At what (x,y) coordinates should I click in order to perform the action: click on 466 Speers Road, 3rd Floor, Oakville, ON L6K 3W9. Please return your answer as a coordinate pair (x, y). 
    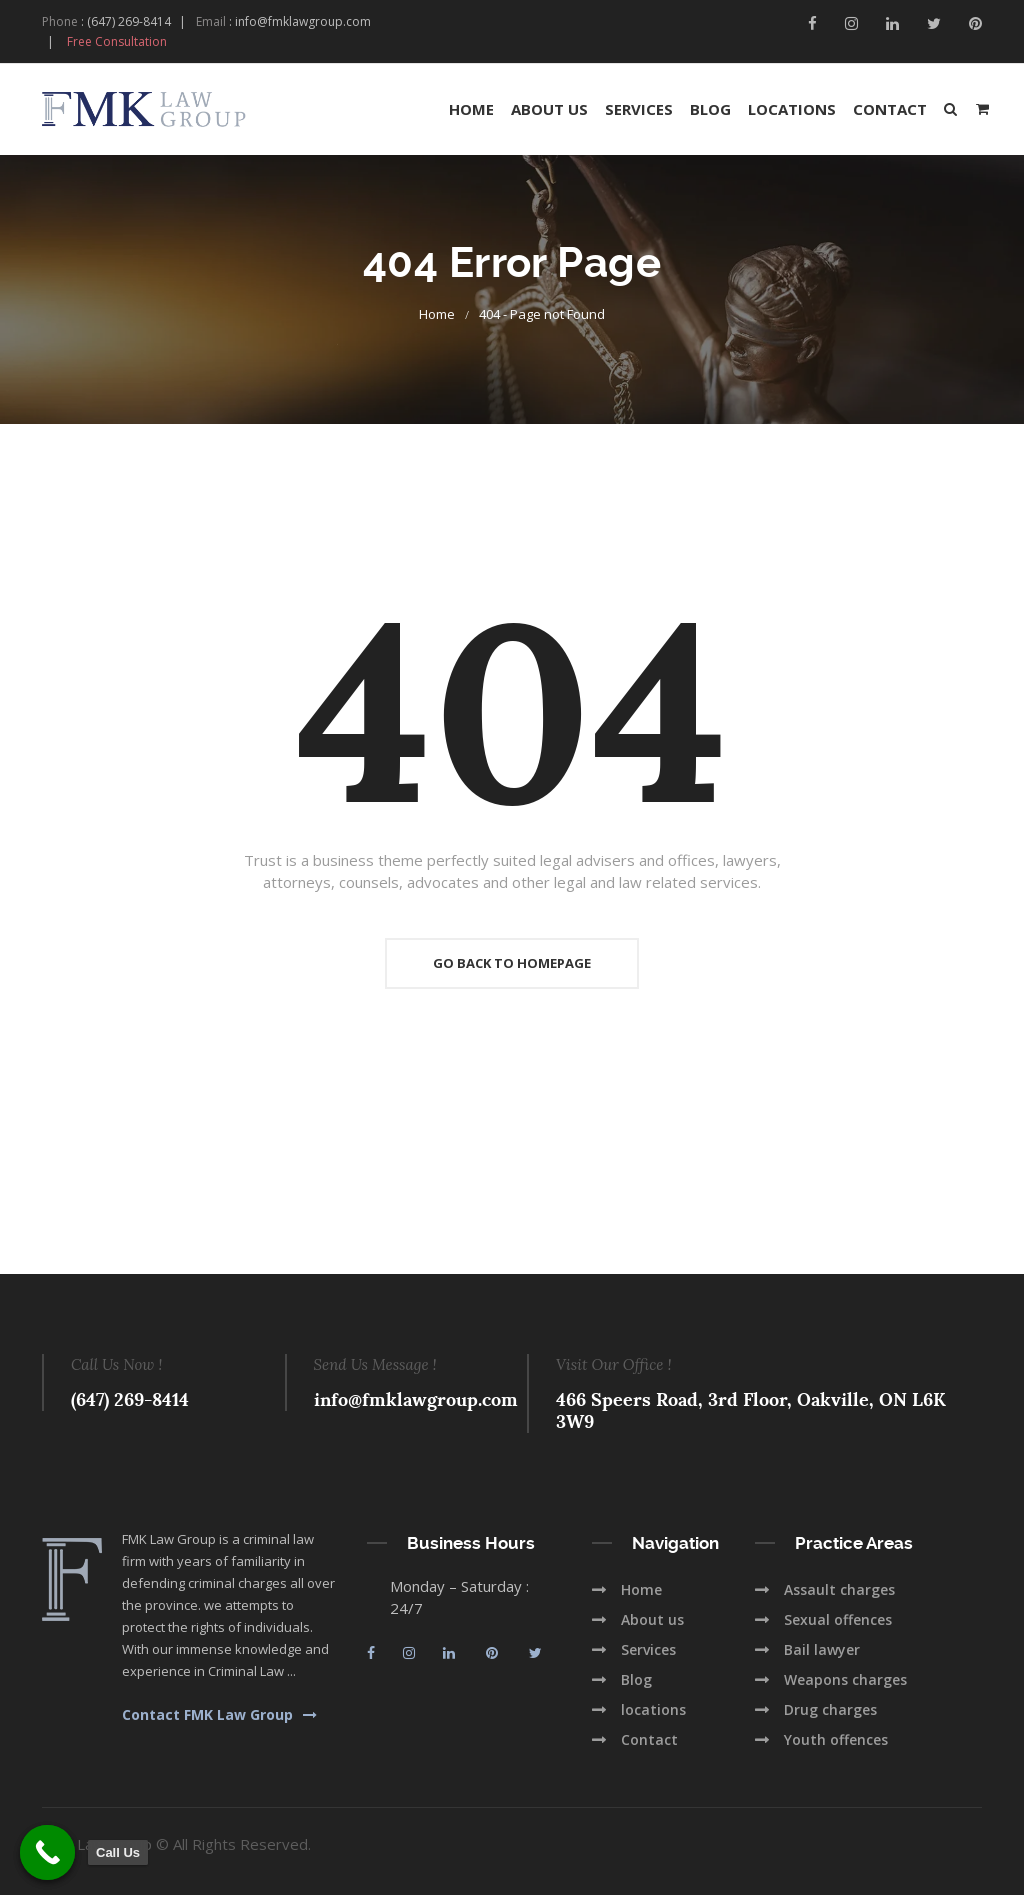
    Looking at the image, I should click on (751, 1410).